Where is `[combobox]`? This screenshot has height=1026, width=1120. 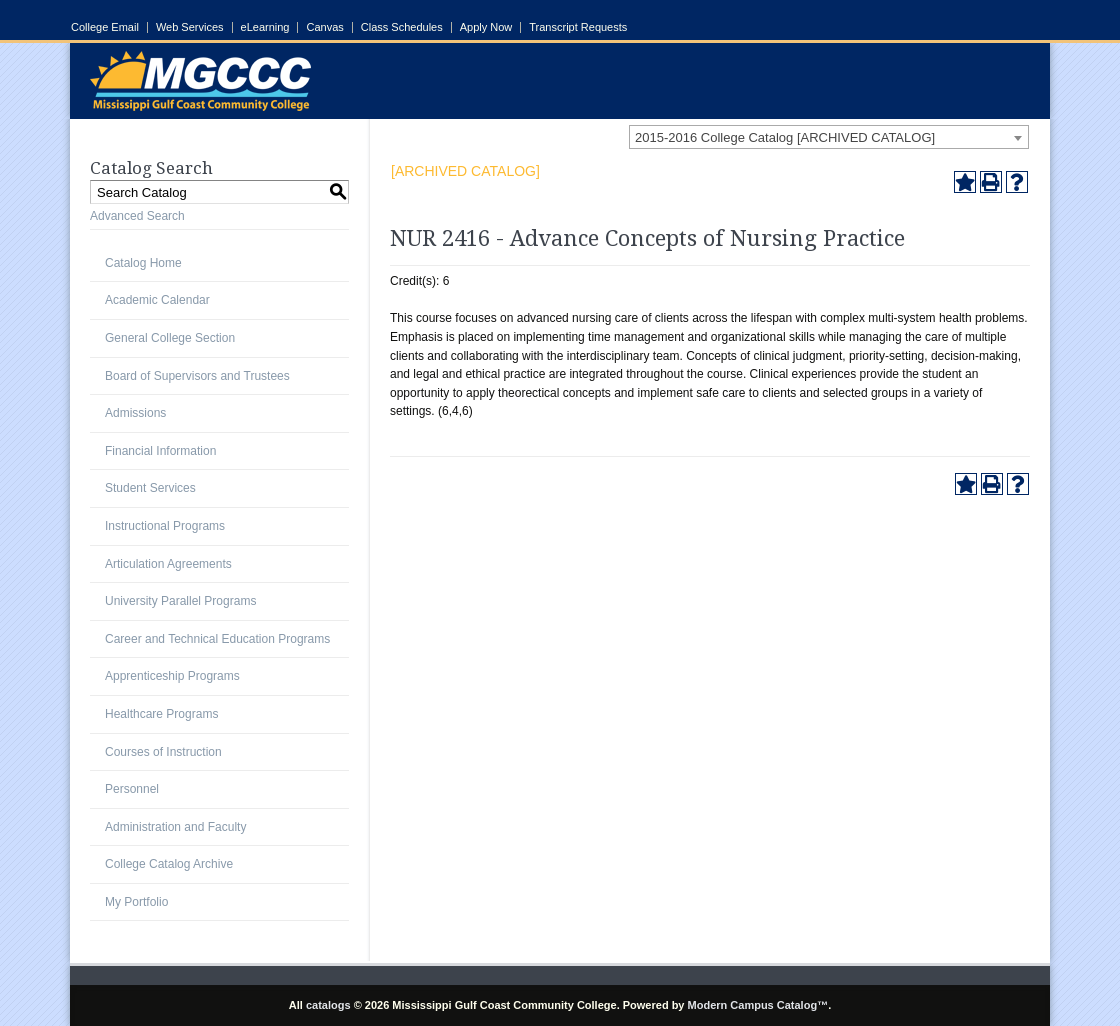 [combobox] is located at coordinates (829, 137).